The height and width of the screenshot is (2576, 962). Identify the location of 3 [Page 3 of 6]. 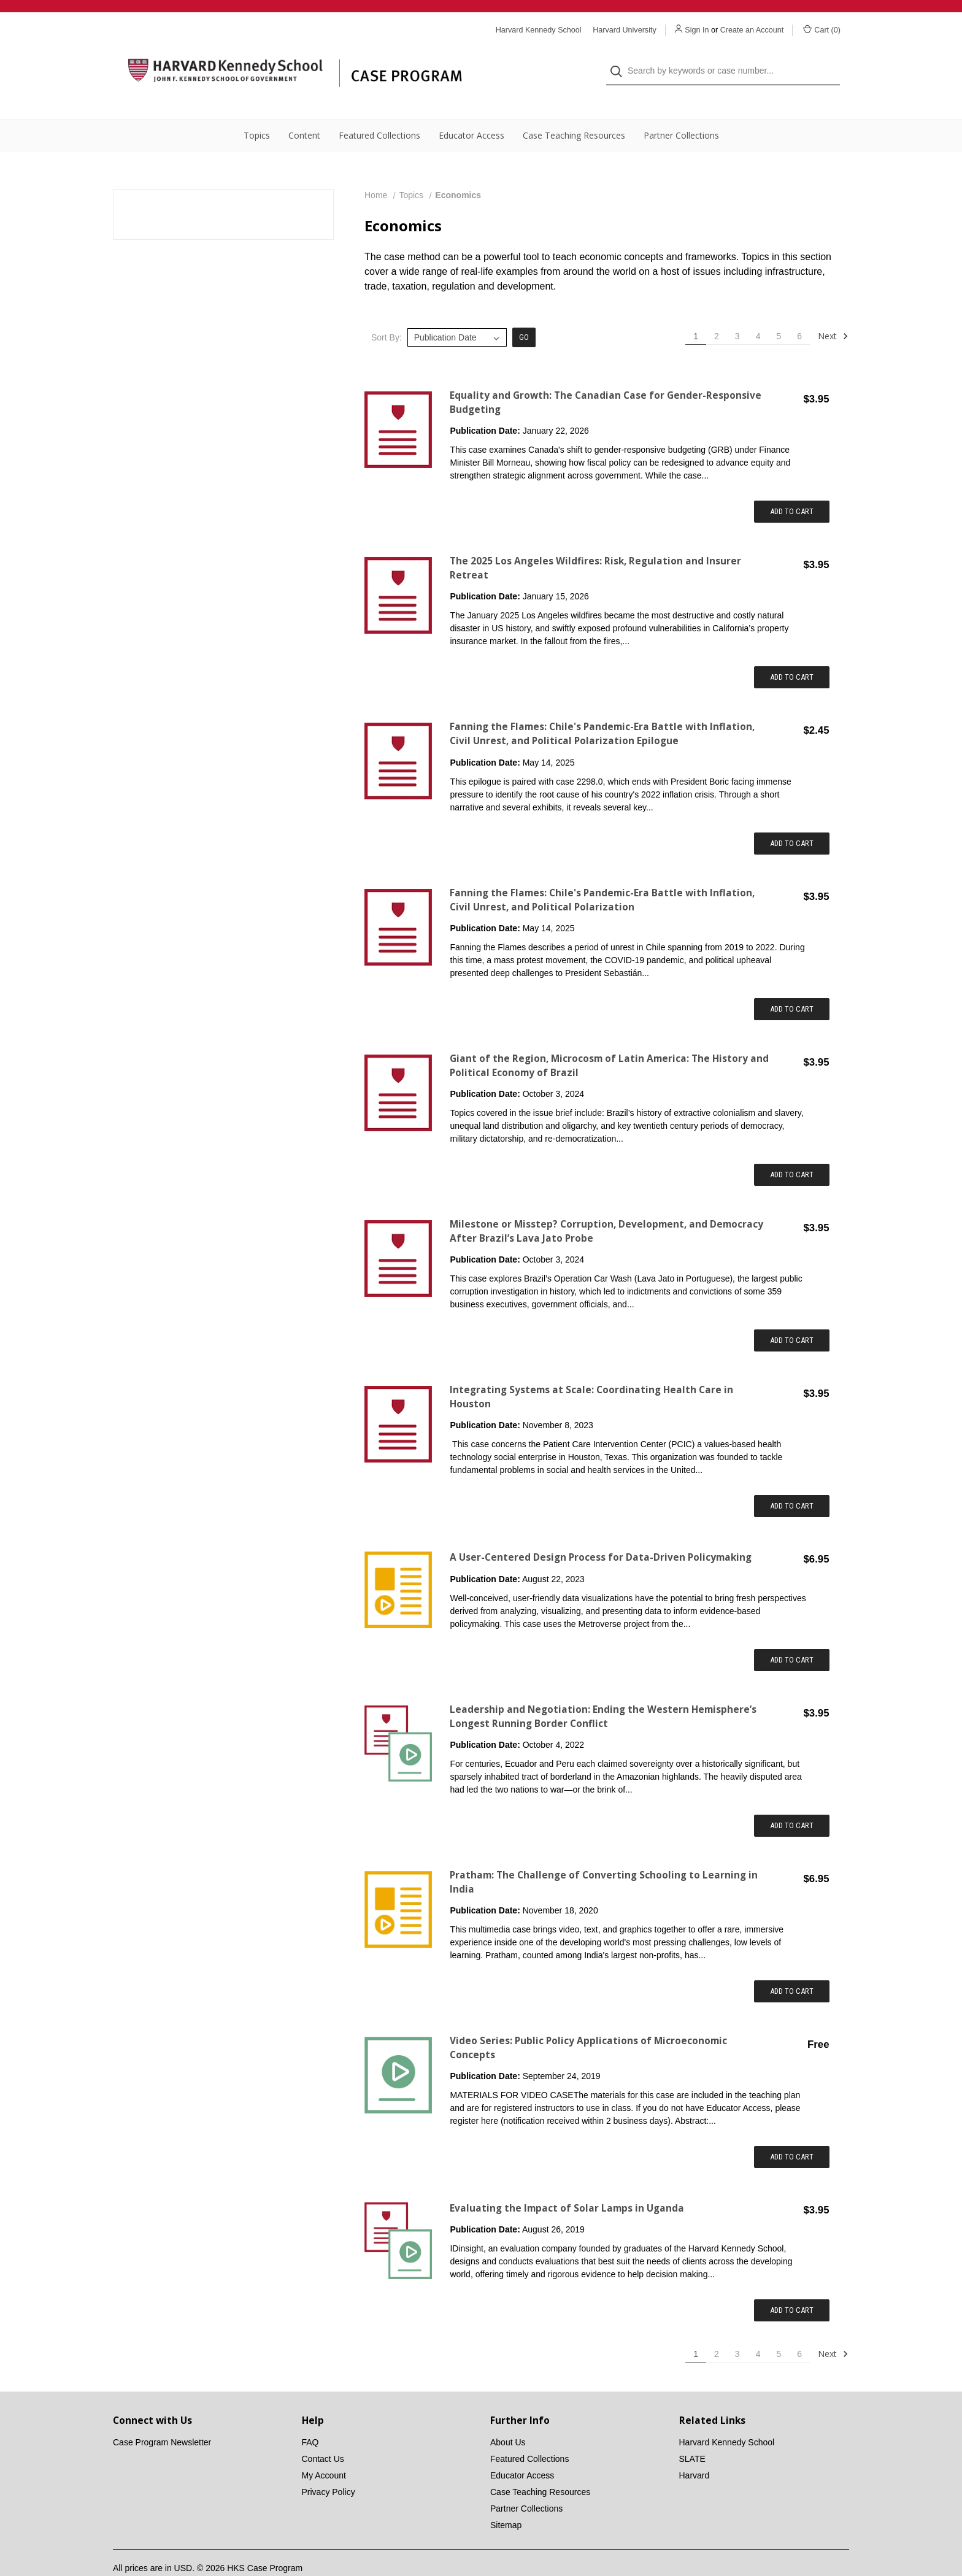
(737, 312).